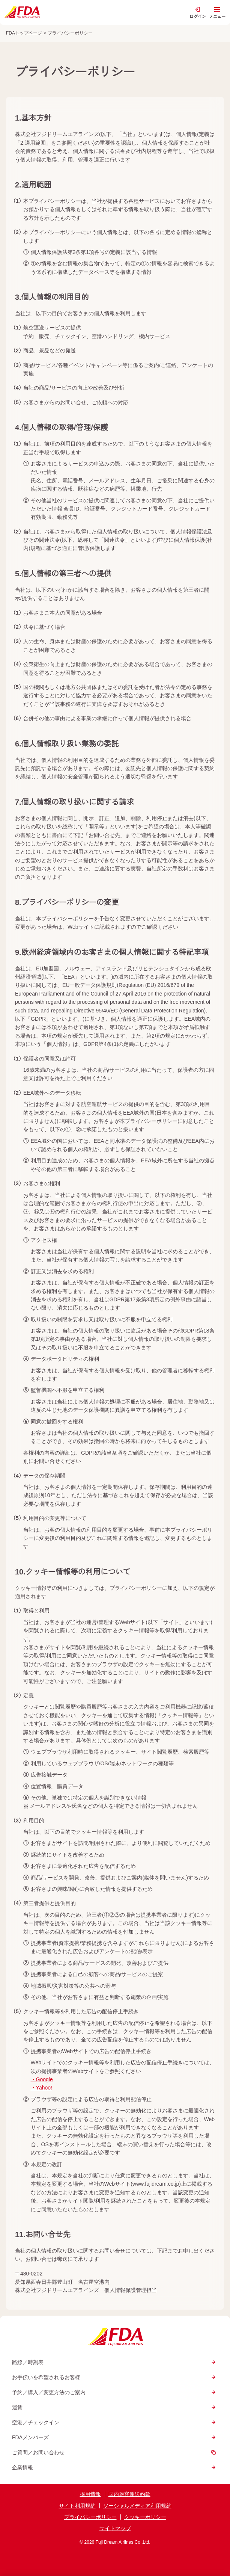 The image size is (230, 2576). What do you see at coordinates (115, 2422) in the screenshot?
I see `空港／チェックイン` at bounding box center [115, 2422].